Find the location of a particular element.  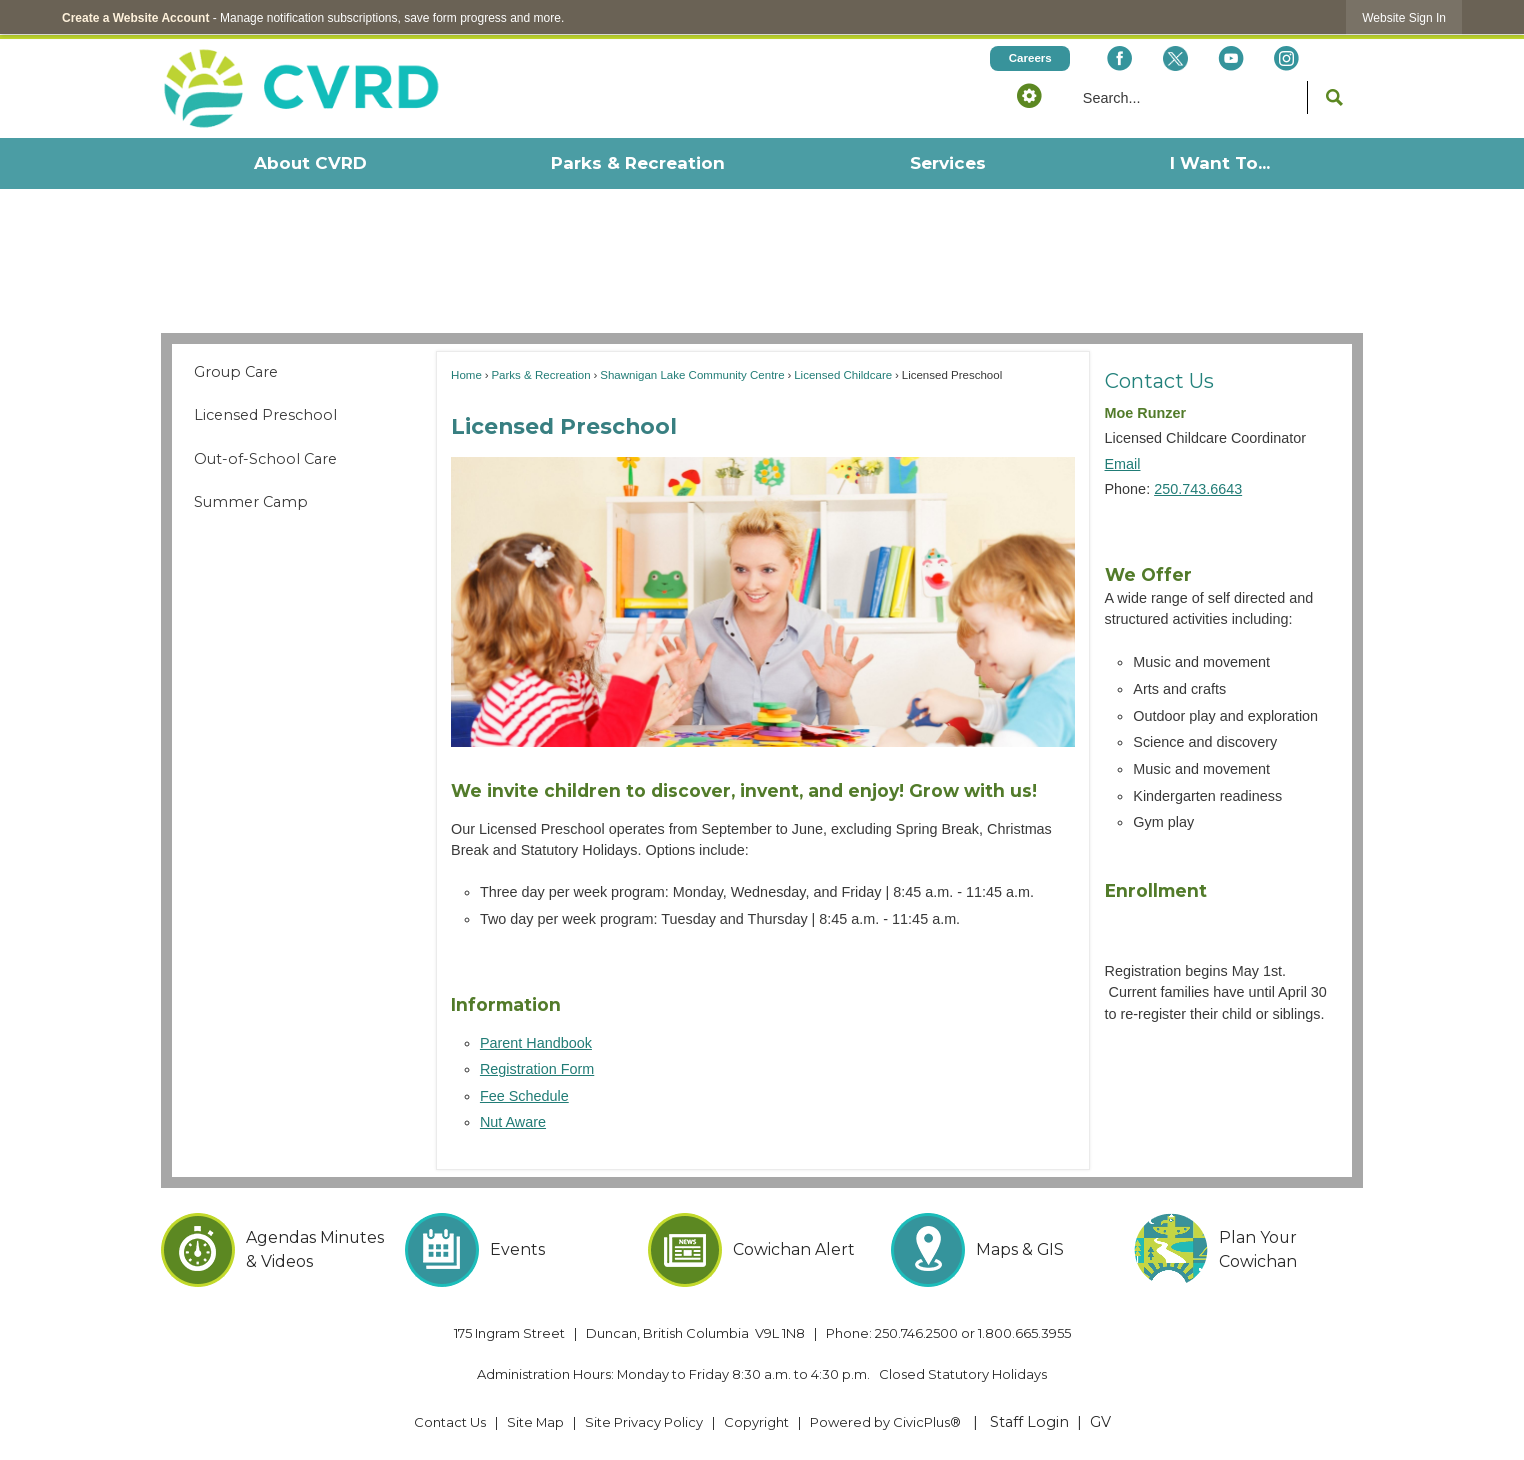

Licensed Preschool is located at coordinates (265, 415).